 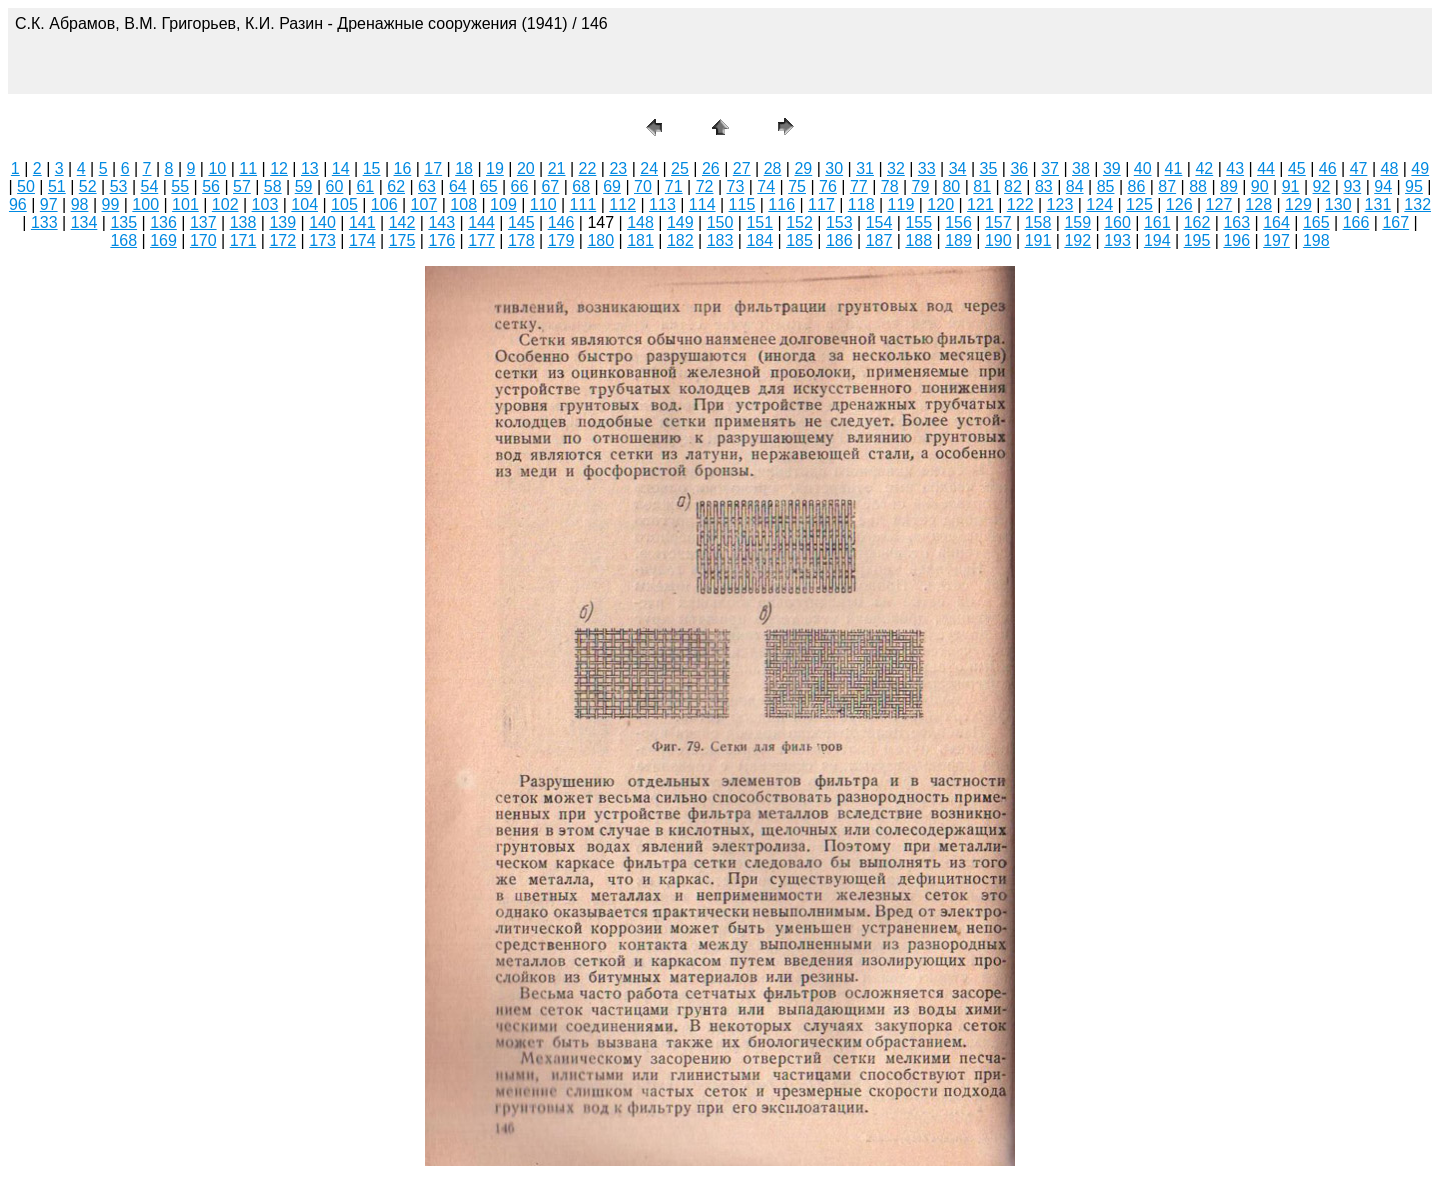 What do you see at coordinates (1378, 204) in the screenshot?
I see `131` at bounding box center [1378, 204].